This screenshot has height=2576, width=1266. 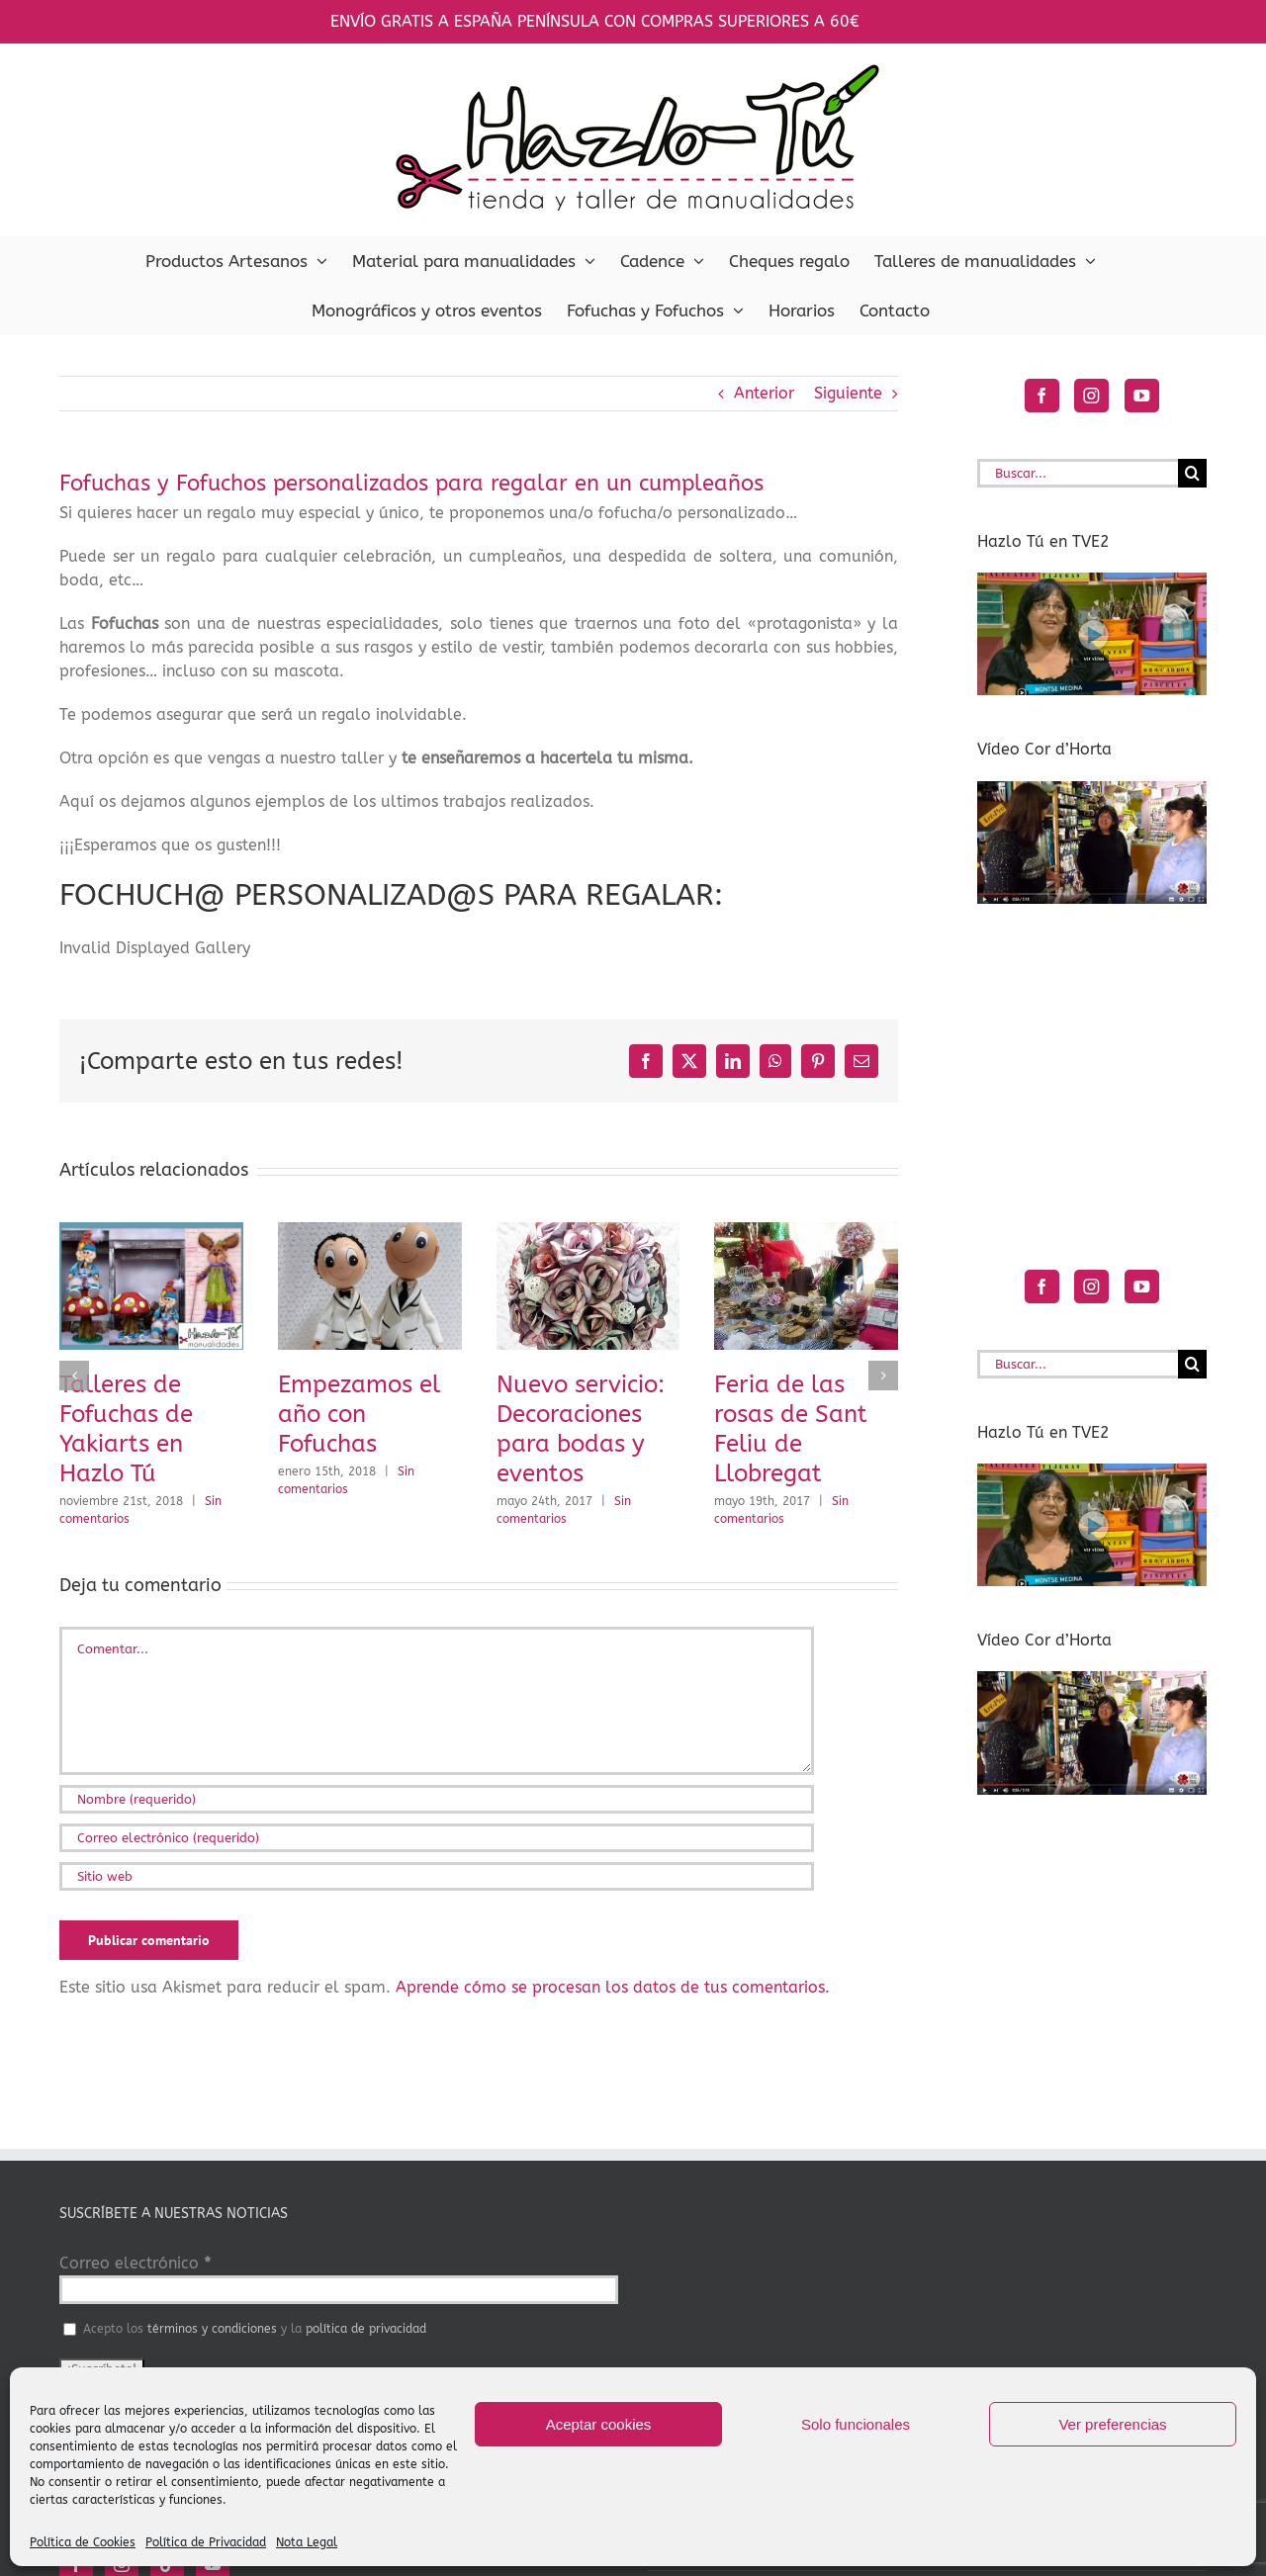 I want to click on términos y condiciones, so click(x=212, y=2329).